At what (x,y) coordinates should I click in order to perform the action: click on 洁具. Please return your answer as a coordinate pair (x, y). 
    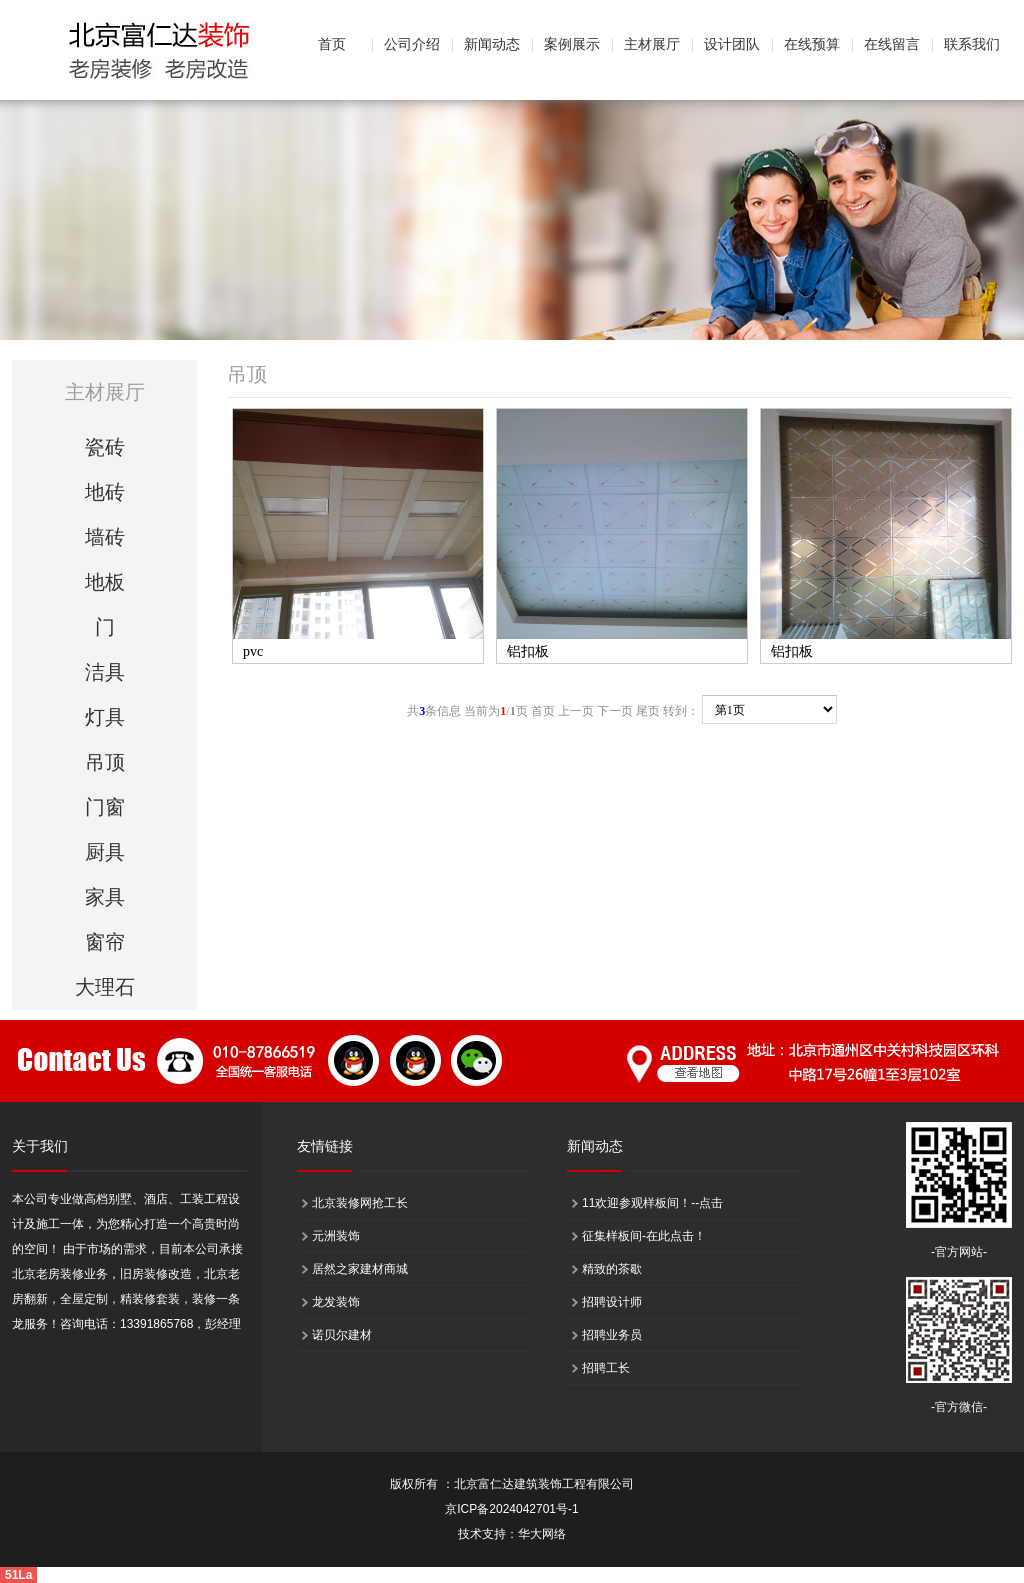
    Looking at the image, I should click on (105, 672).